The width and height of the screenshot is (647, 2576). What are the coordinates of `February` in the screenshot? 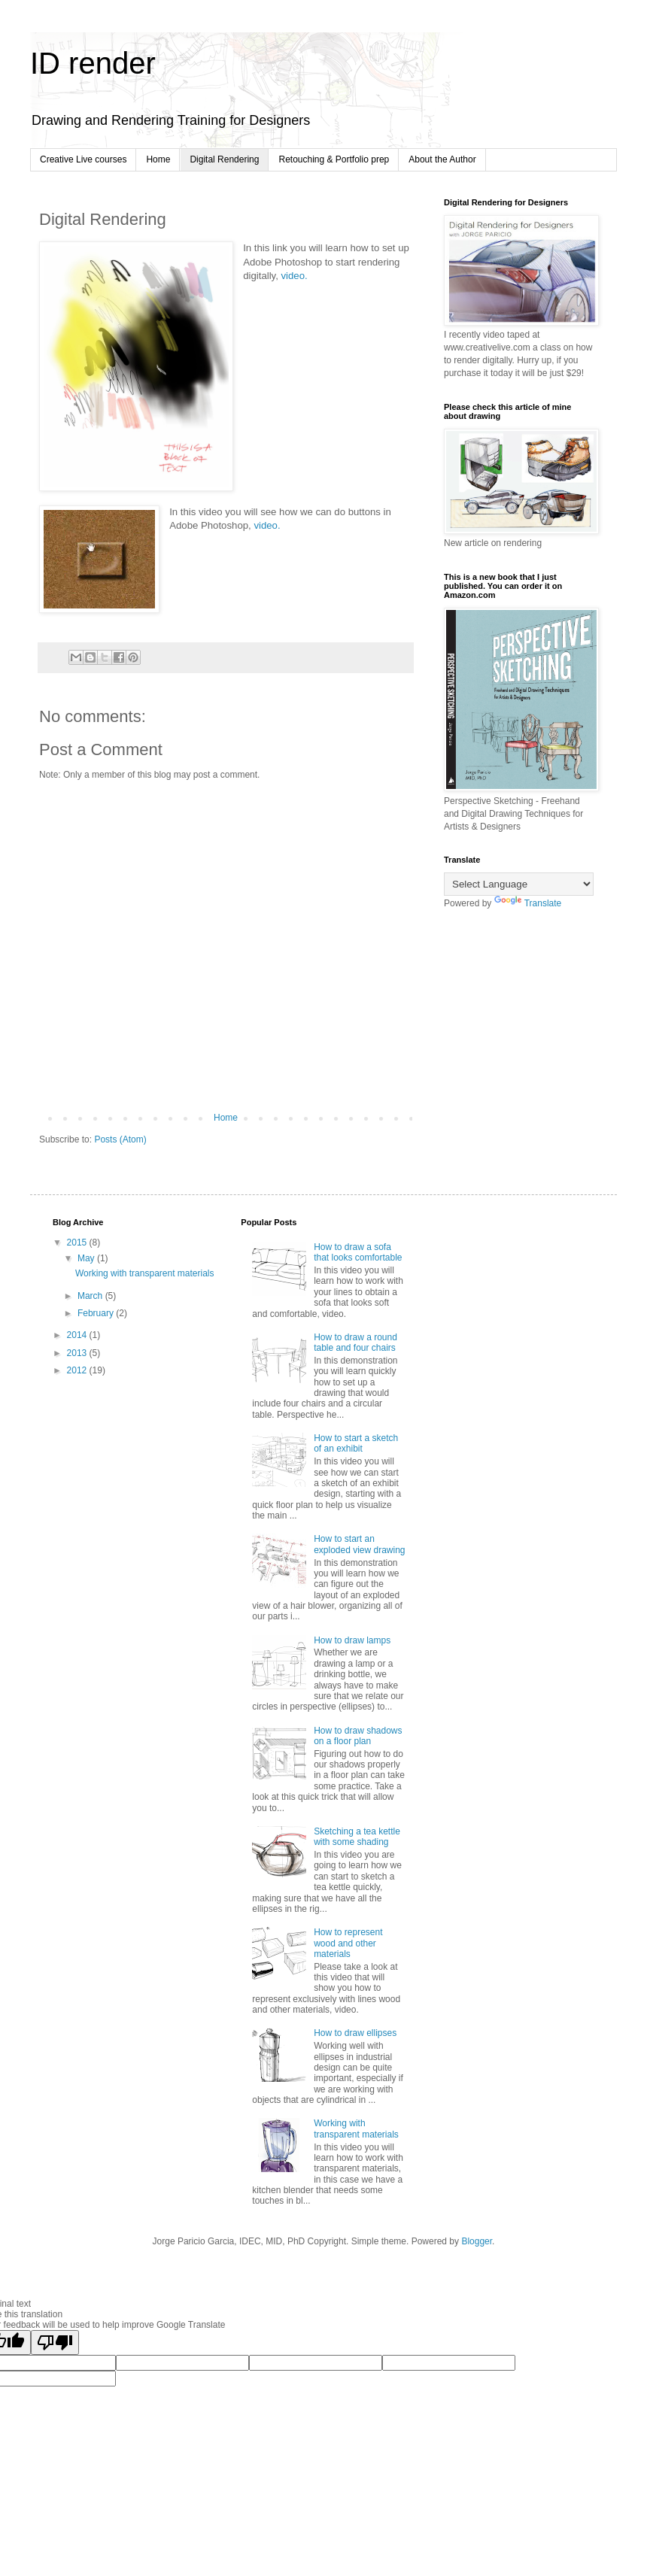 It's located at (96, 1313).